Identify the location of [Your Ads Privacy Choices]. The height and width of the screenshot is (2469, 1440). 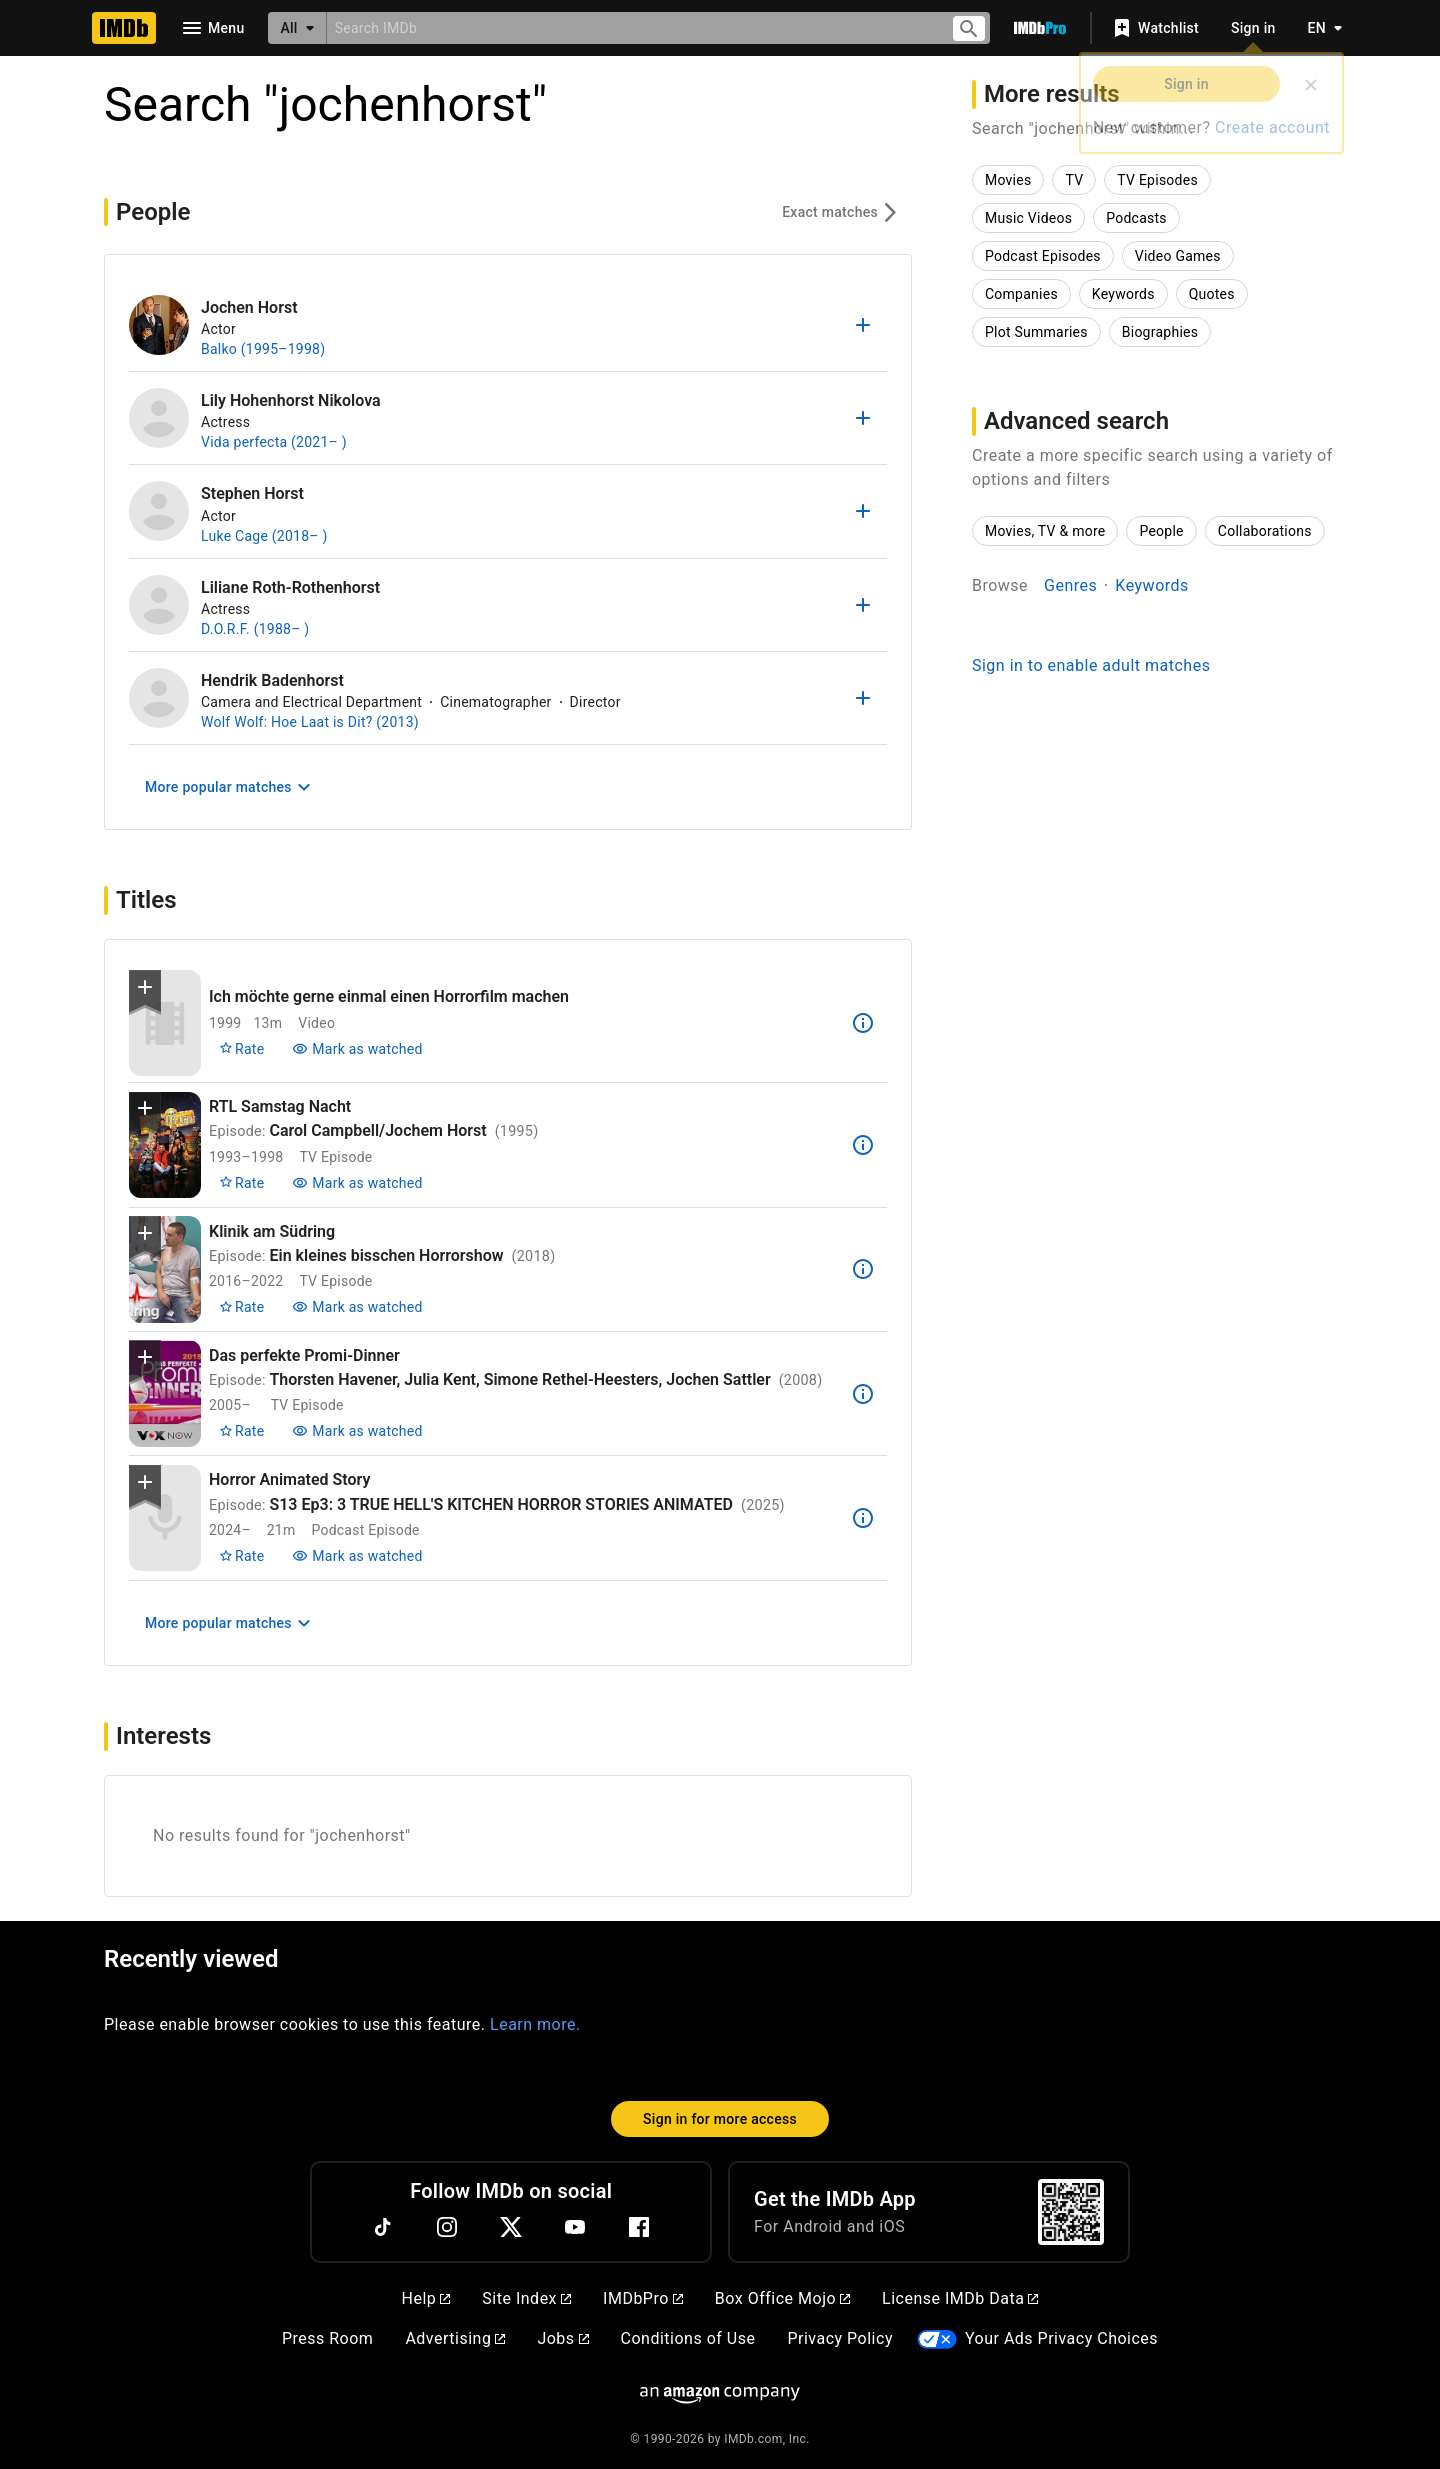
(937, 2339).